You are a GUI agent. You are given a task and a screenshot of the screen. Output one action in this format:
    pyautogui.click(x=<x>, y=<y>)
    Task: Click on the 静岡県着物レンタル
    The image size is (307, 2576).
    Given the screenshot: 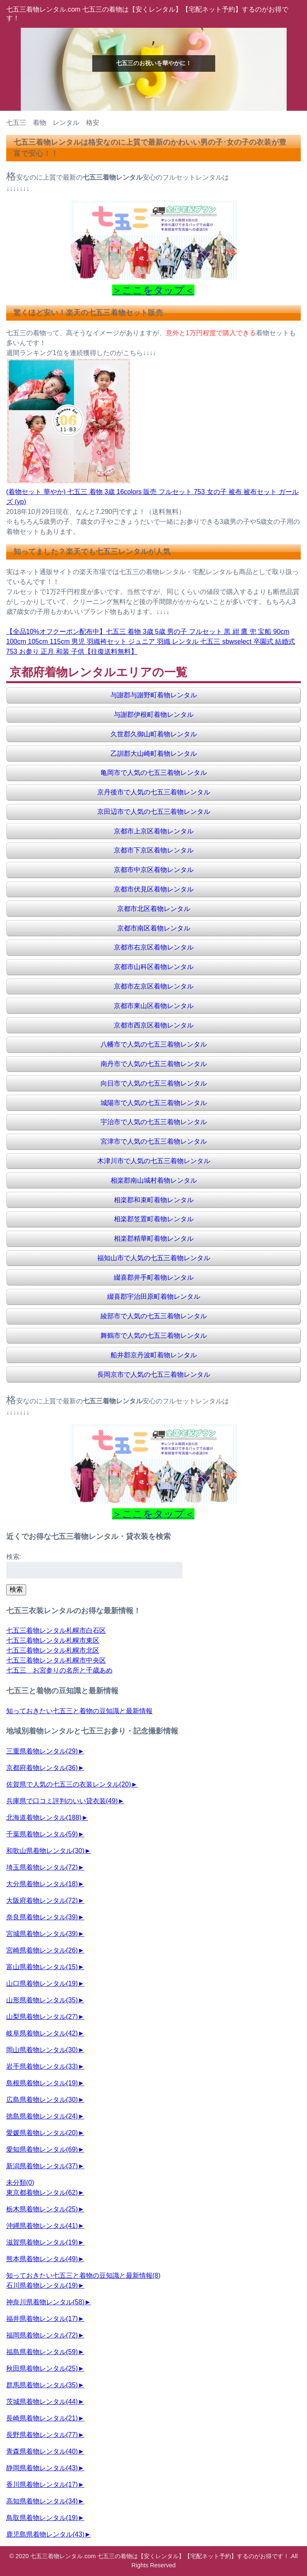 What is the action you would take?
    pyautogui.click(x=42, y=2467)
    